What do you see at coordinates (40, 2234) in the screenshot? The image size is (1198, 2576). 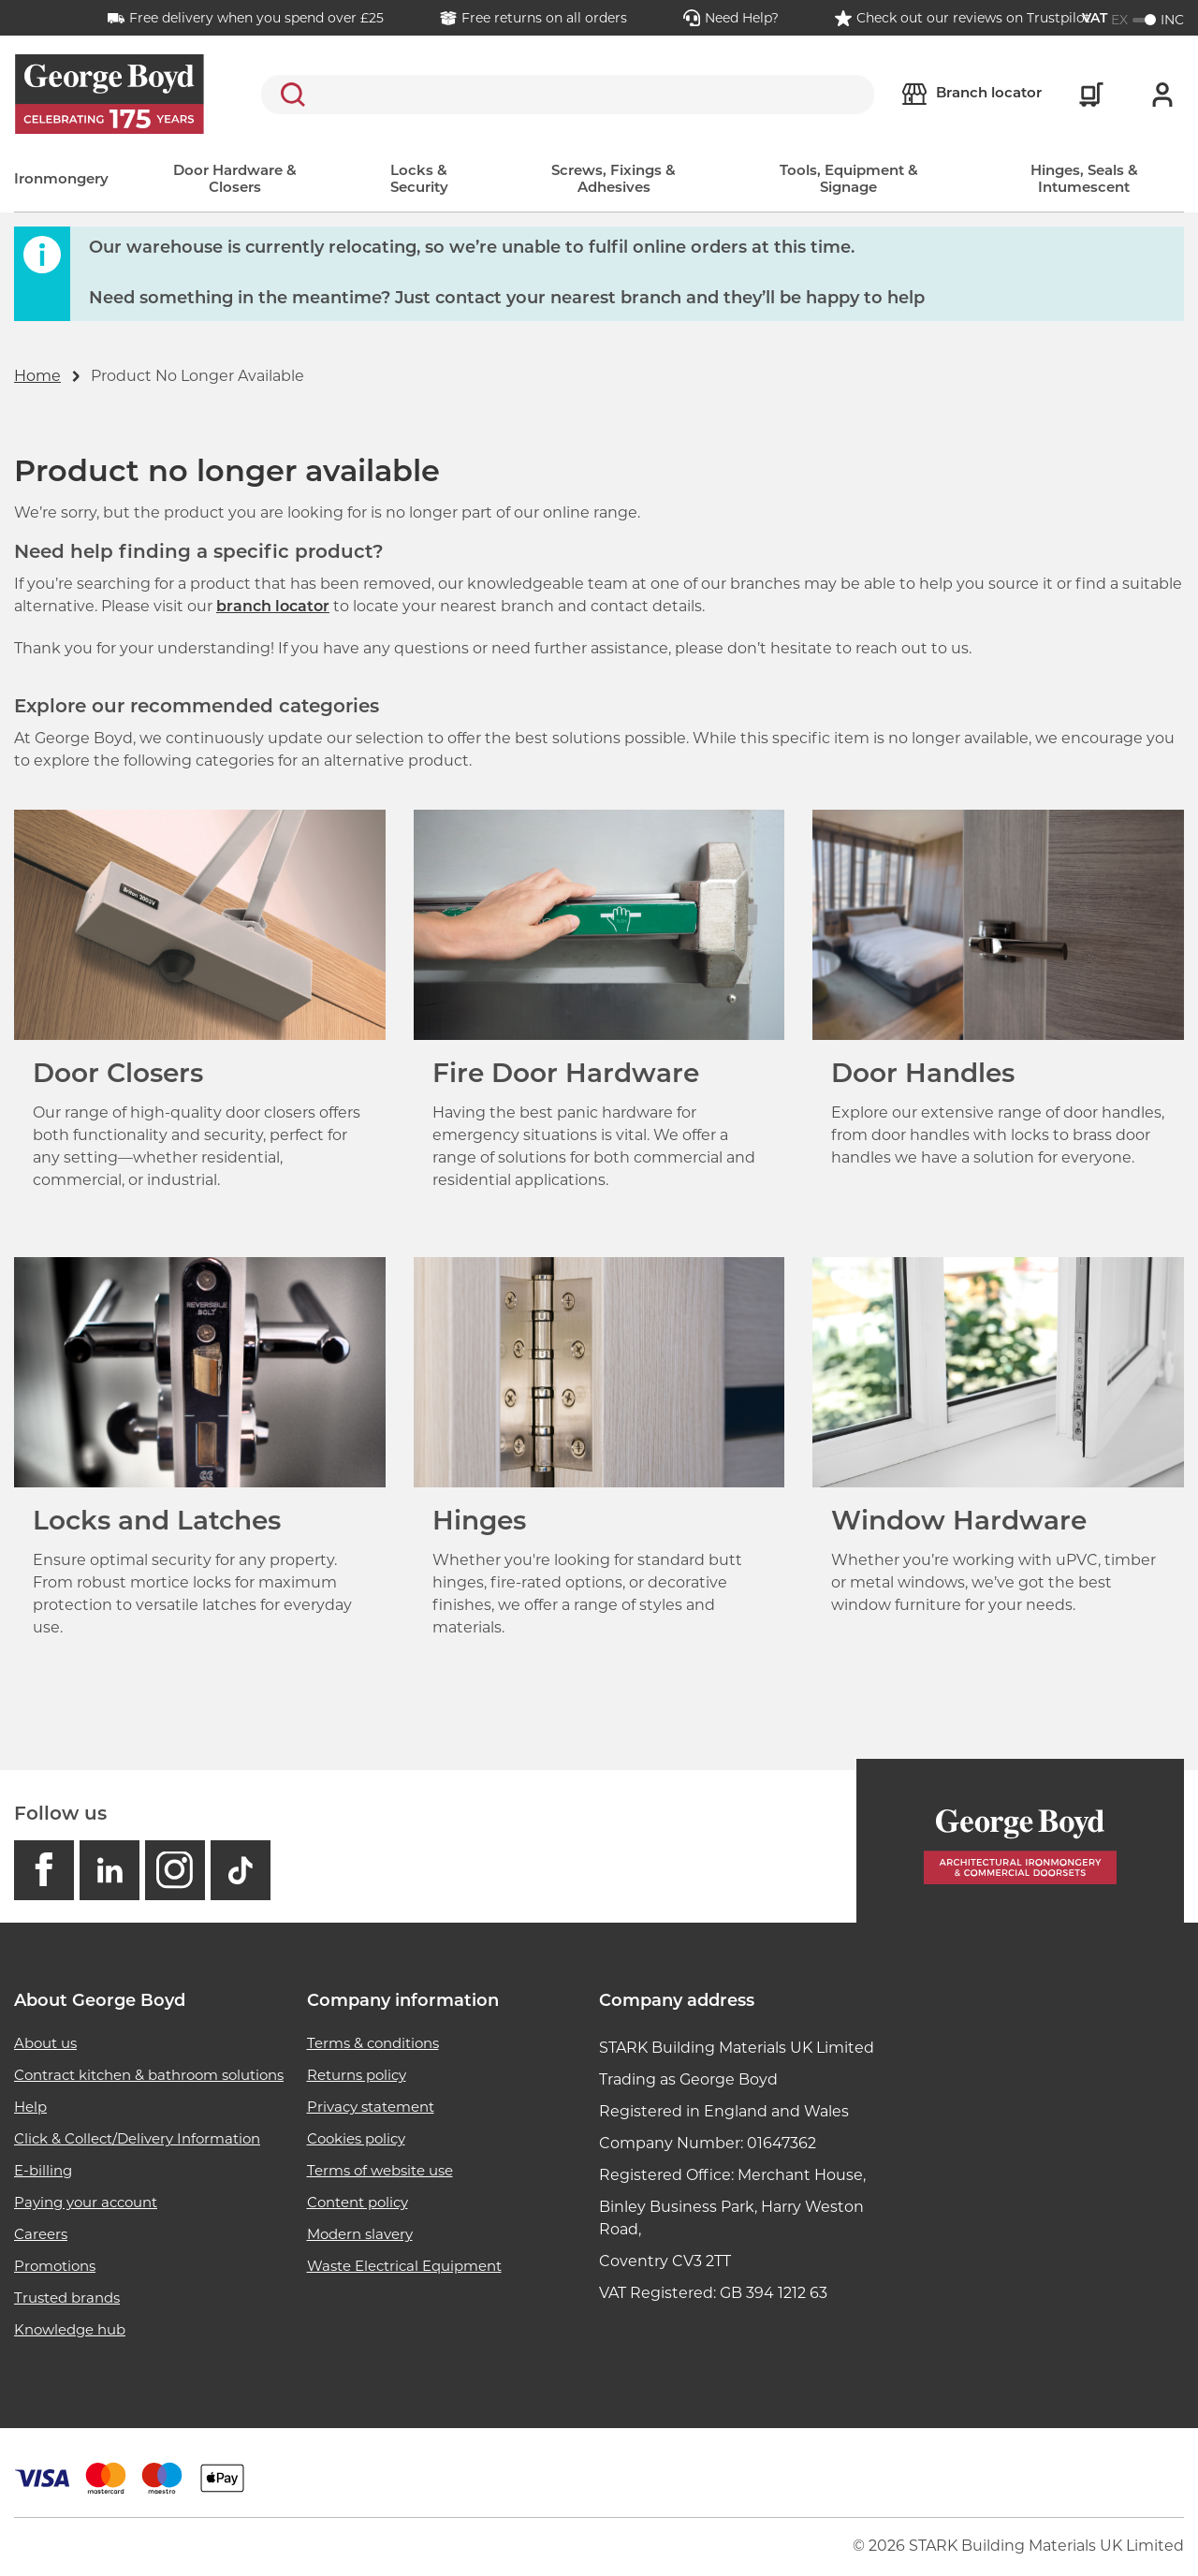 I see `Careers` at bounding box center [40, 2234].